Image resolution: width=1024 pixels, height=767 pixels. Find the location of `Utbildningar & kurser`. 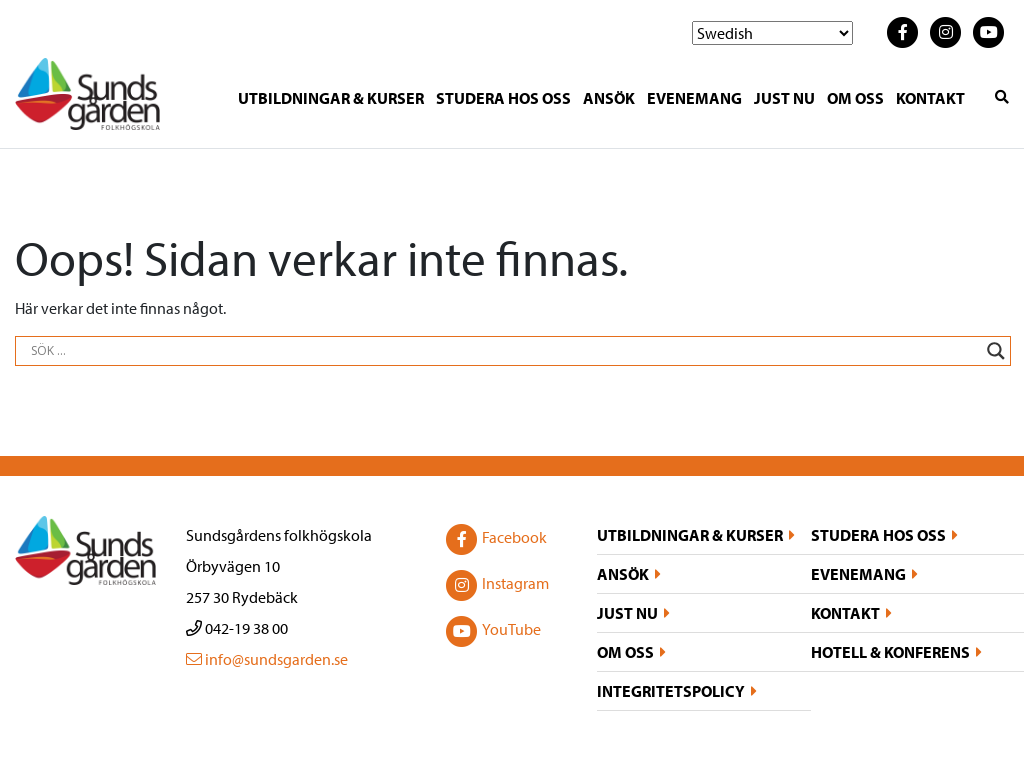

Utbildningar & kurser is located at coordinates (331, 98).